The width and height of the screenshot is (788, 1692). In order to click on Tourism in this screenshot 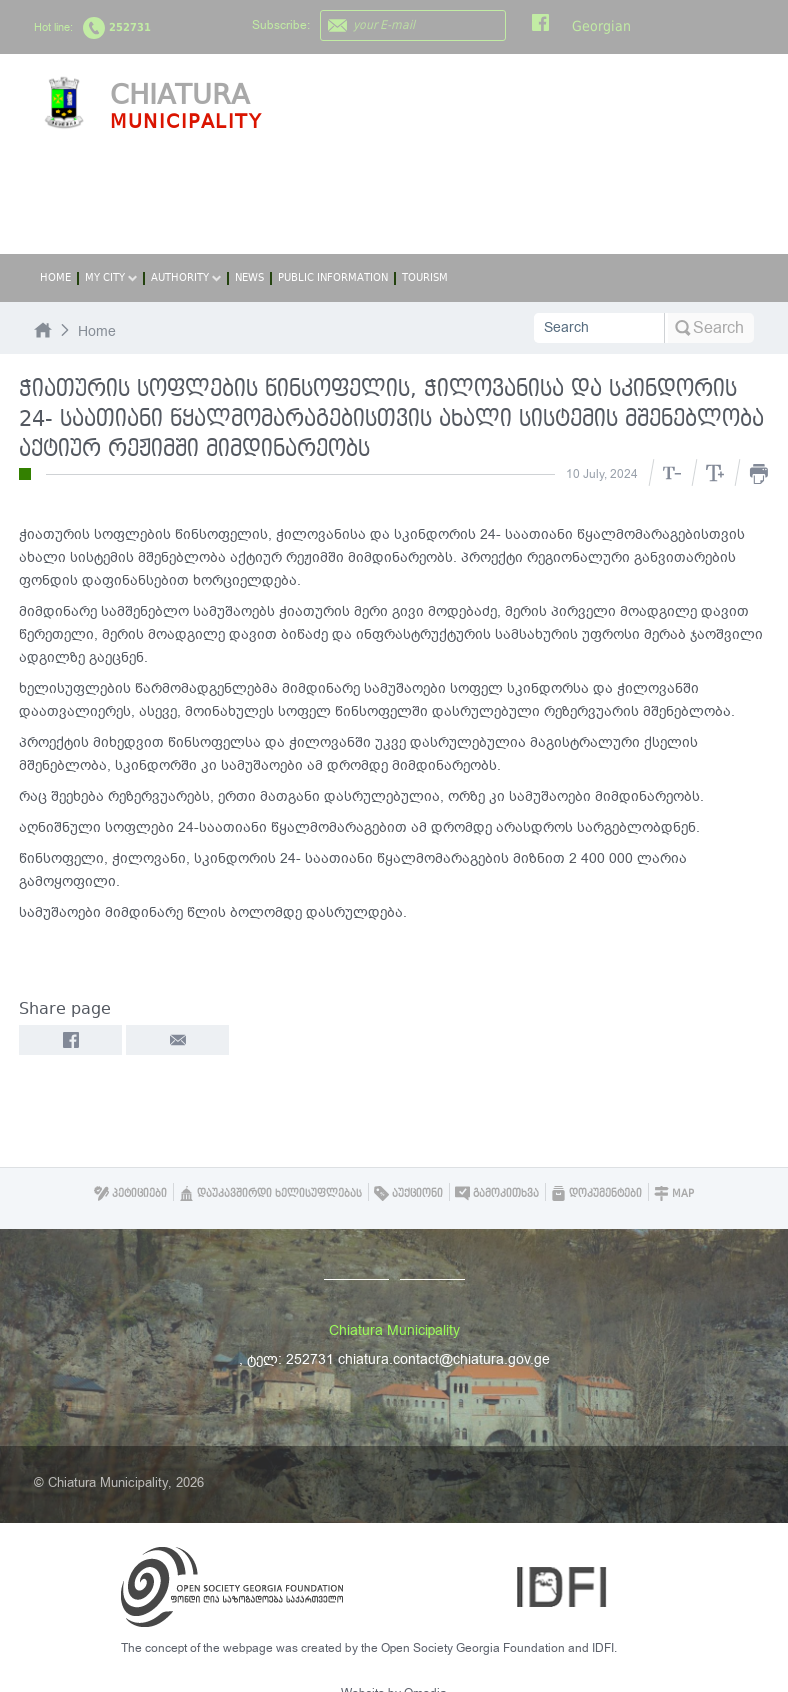, I will do `click(425, 277)`.